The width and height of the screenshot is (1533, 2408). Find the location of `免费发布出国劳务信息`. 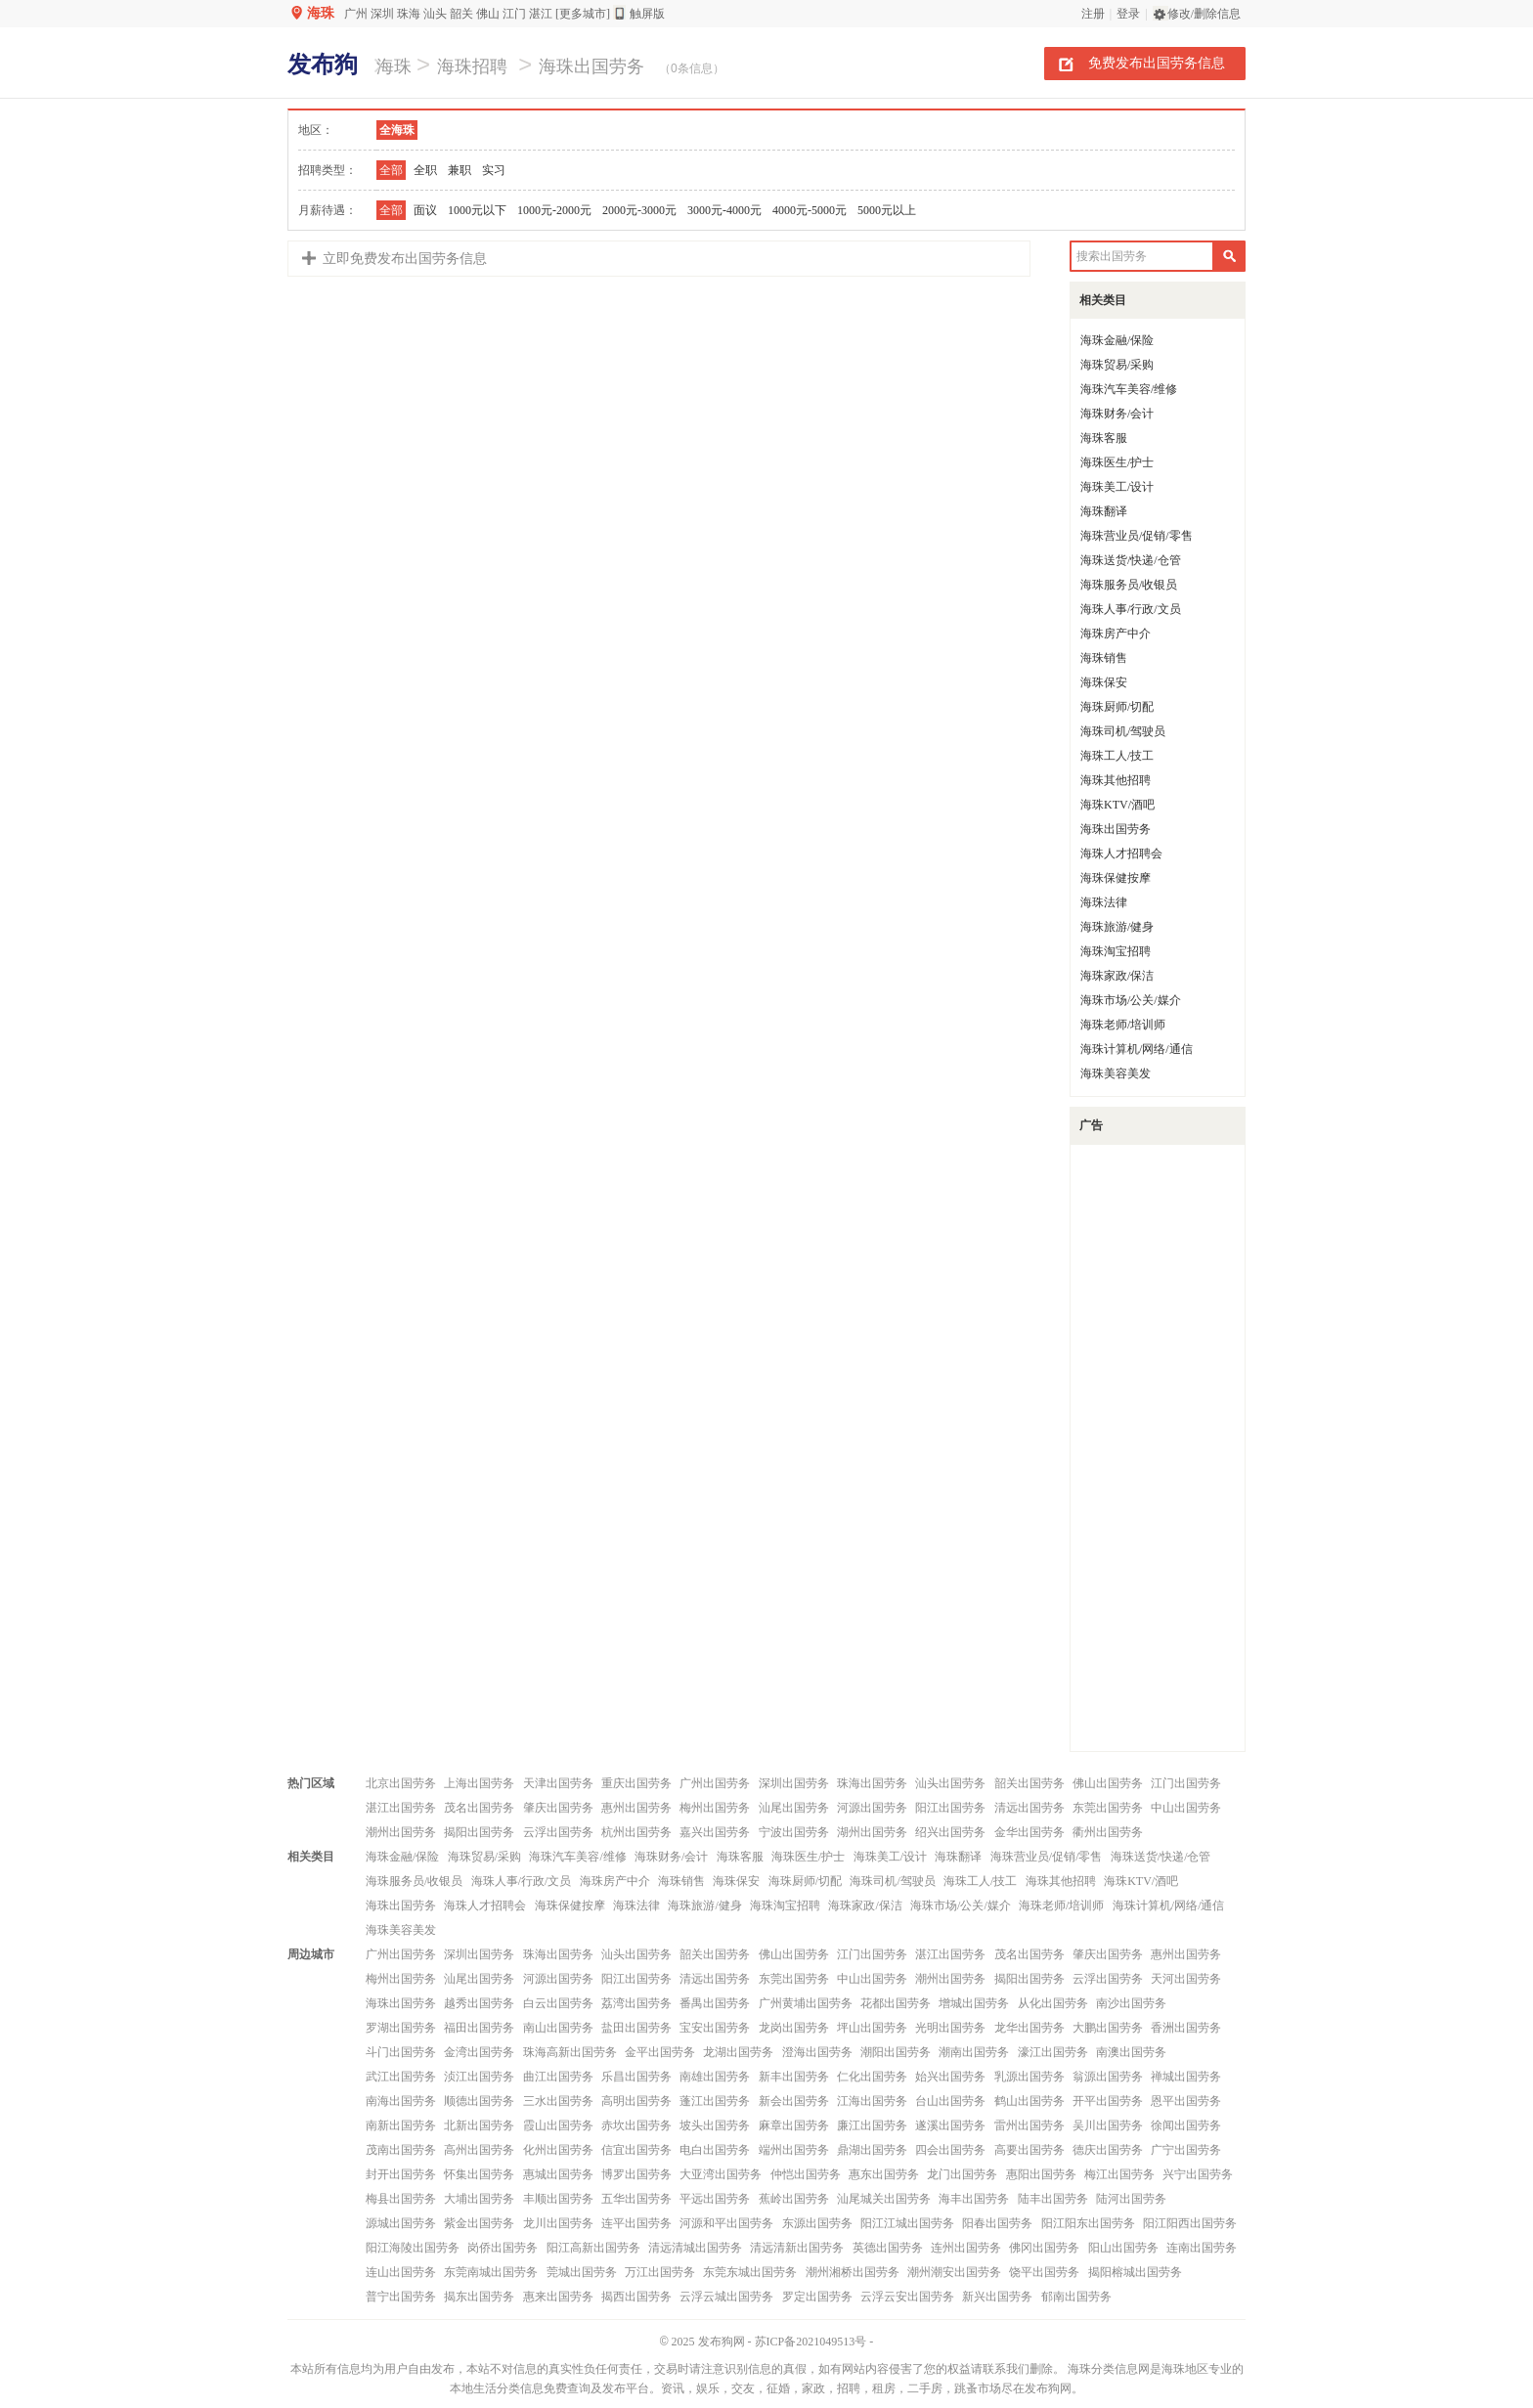

免费发布出国劳务信息 is located at coordinates (1156, 62).